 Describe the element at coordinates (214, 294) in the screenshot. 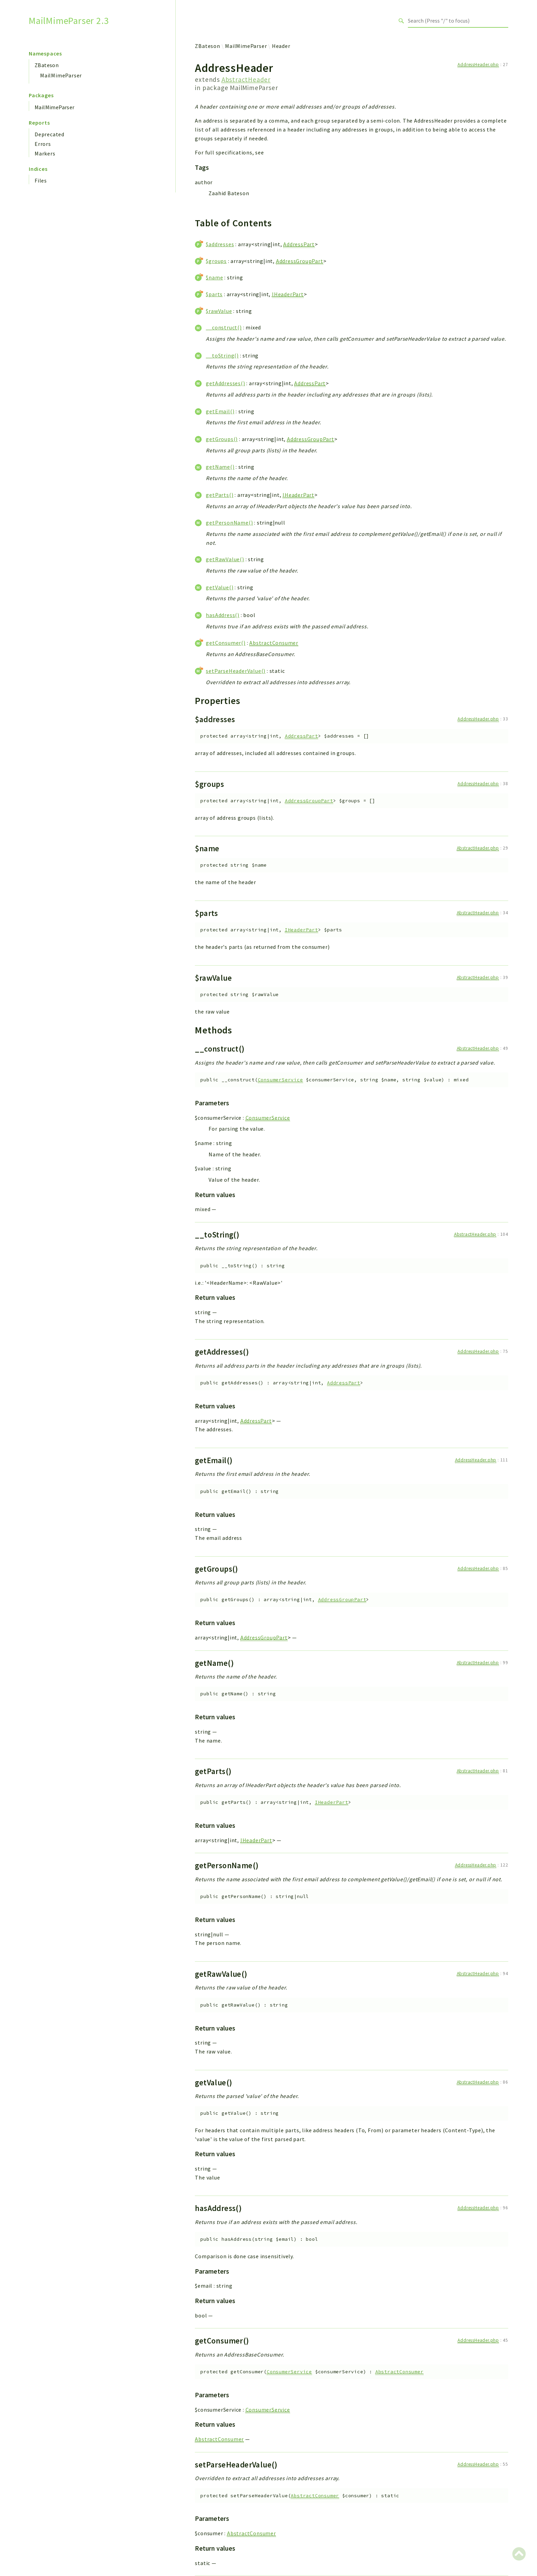

I see `$parts` at that location.